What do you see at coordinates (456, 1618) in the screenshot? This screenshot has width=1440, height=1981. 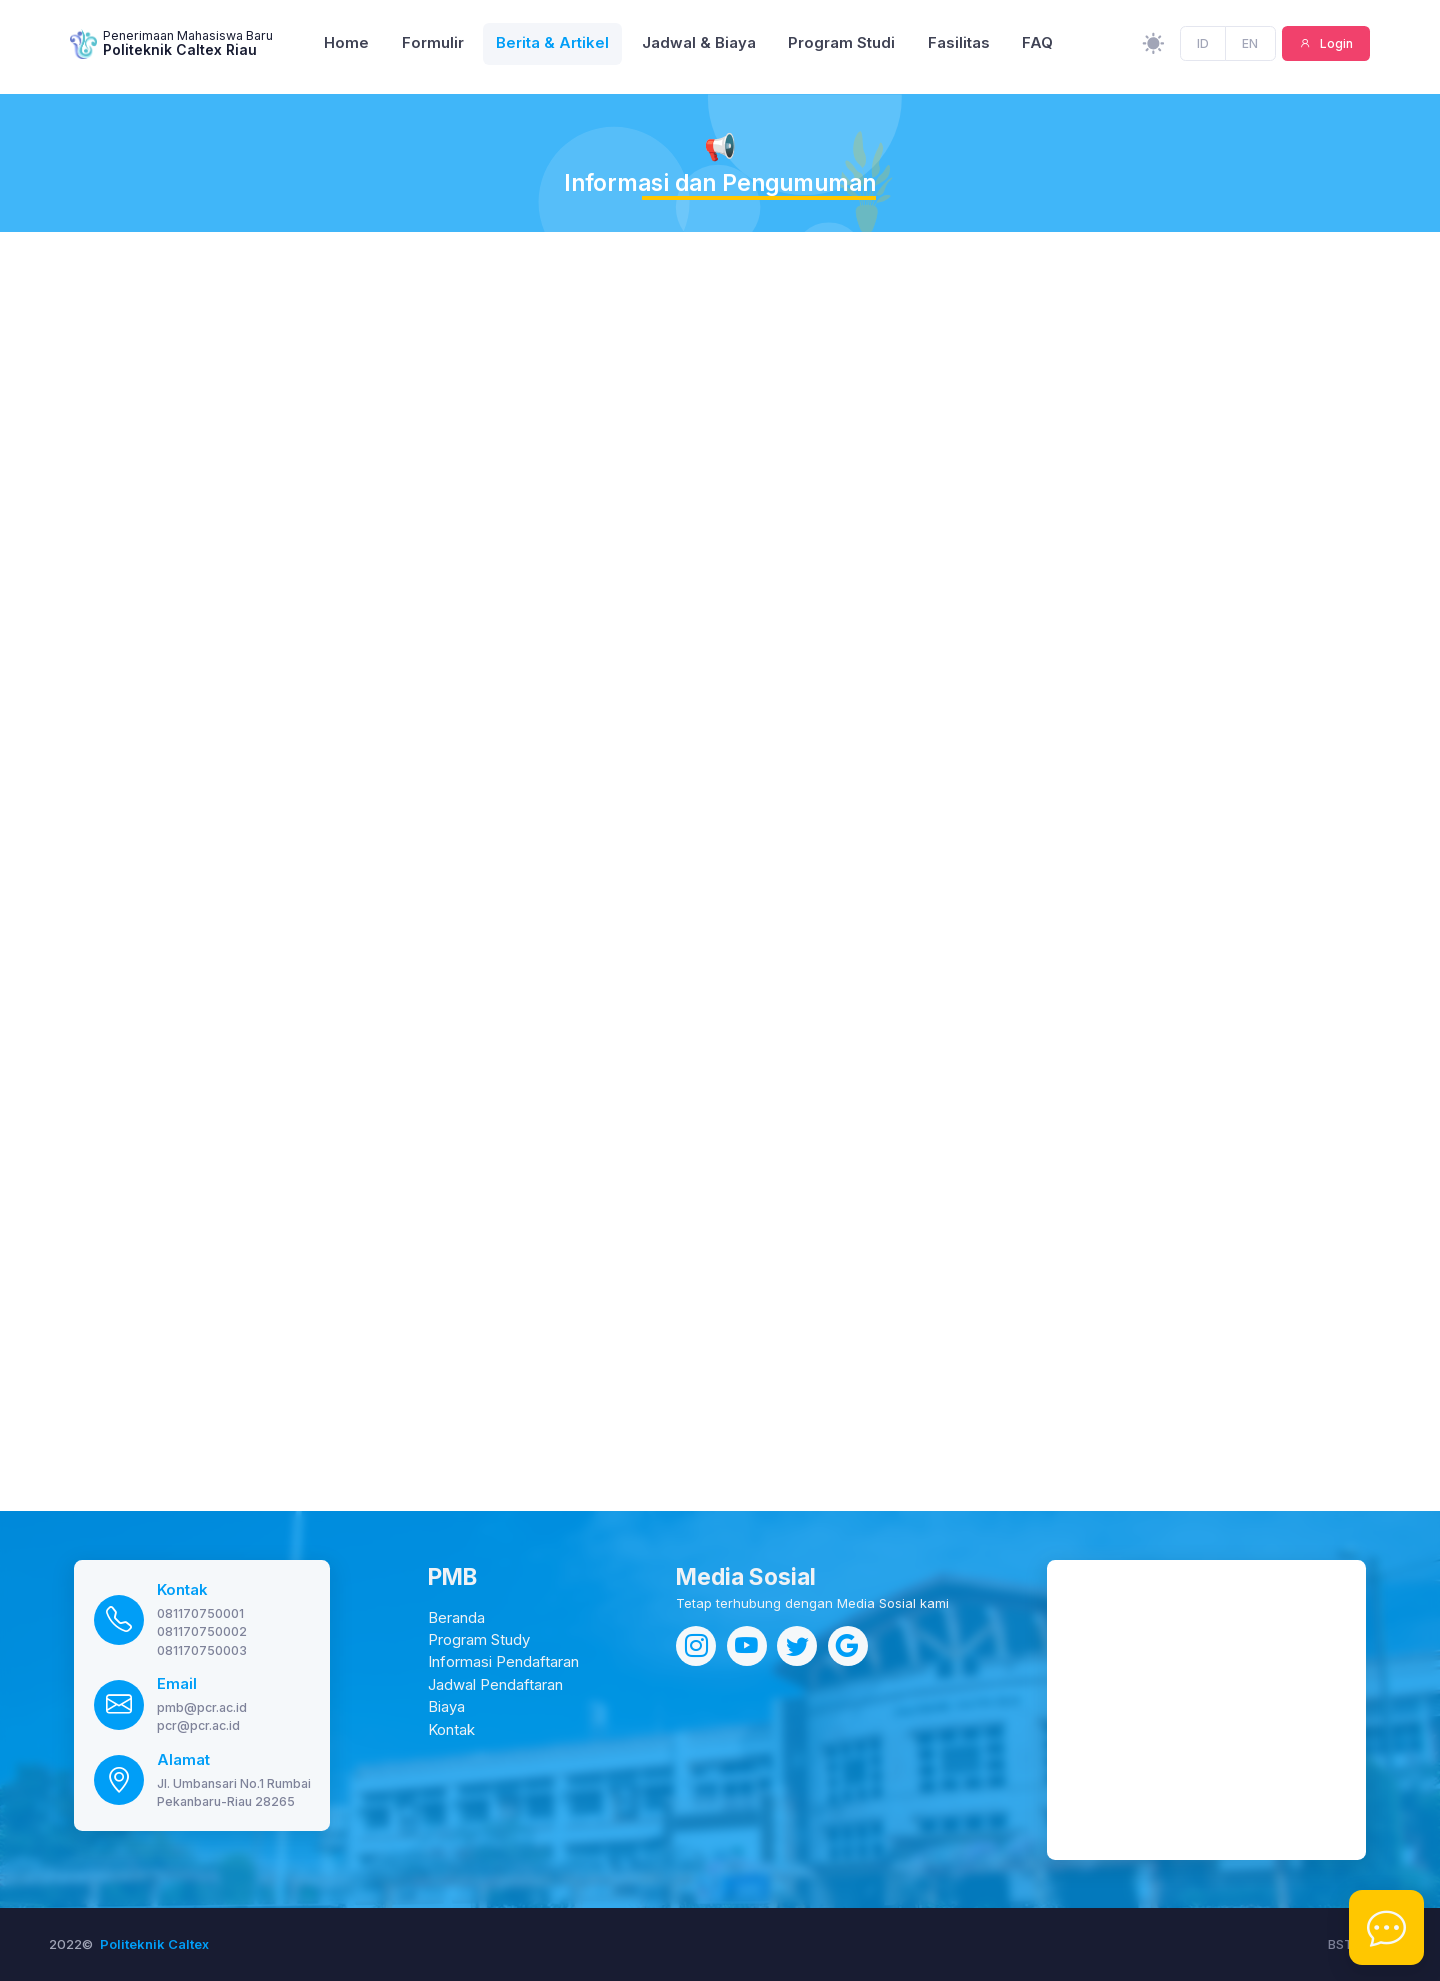 I see `Beranda` at bounding box center [456, 1618].